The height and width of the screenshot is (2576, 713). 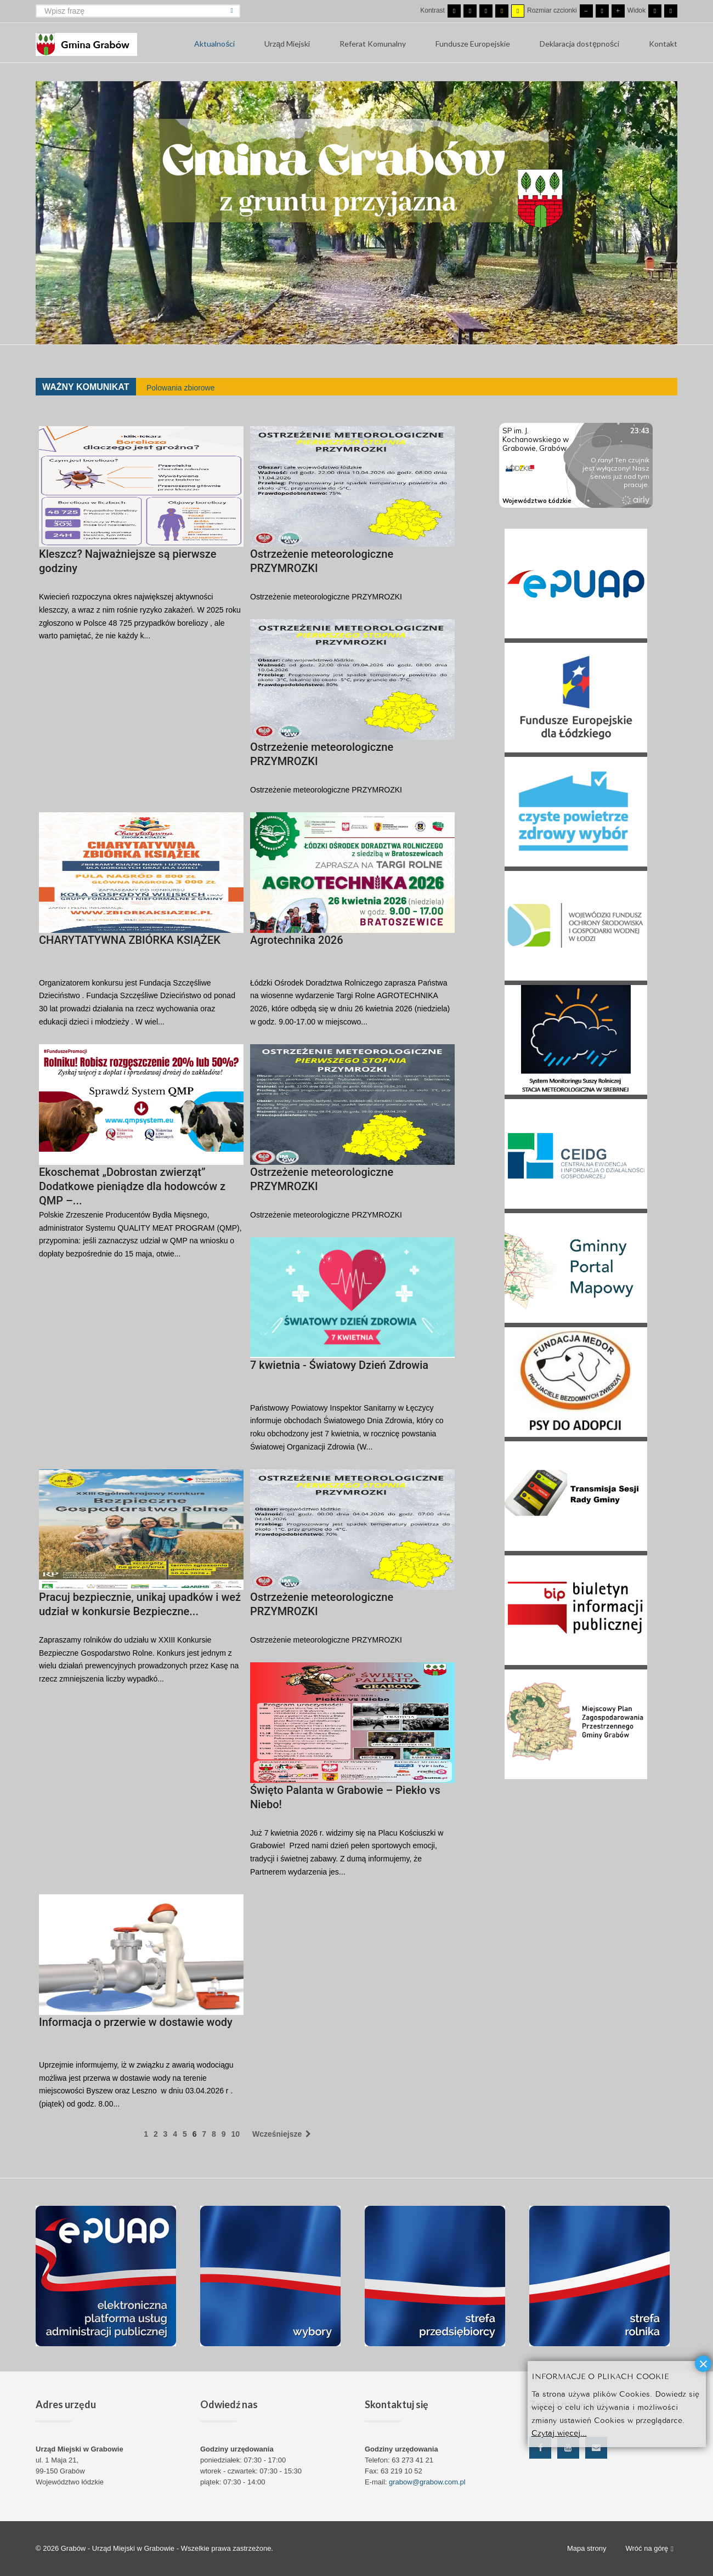 What do you see at coordinates (486, 11) in the screenshot?
I see `[Wysoki kontrast - tryb czarny i biały]` at bounding box center [486, 11].